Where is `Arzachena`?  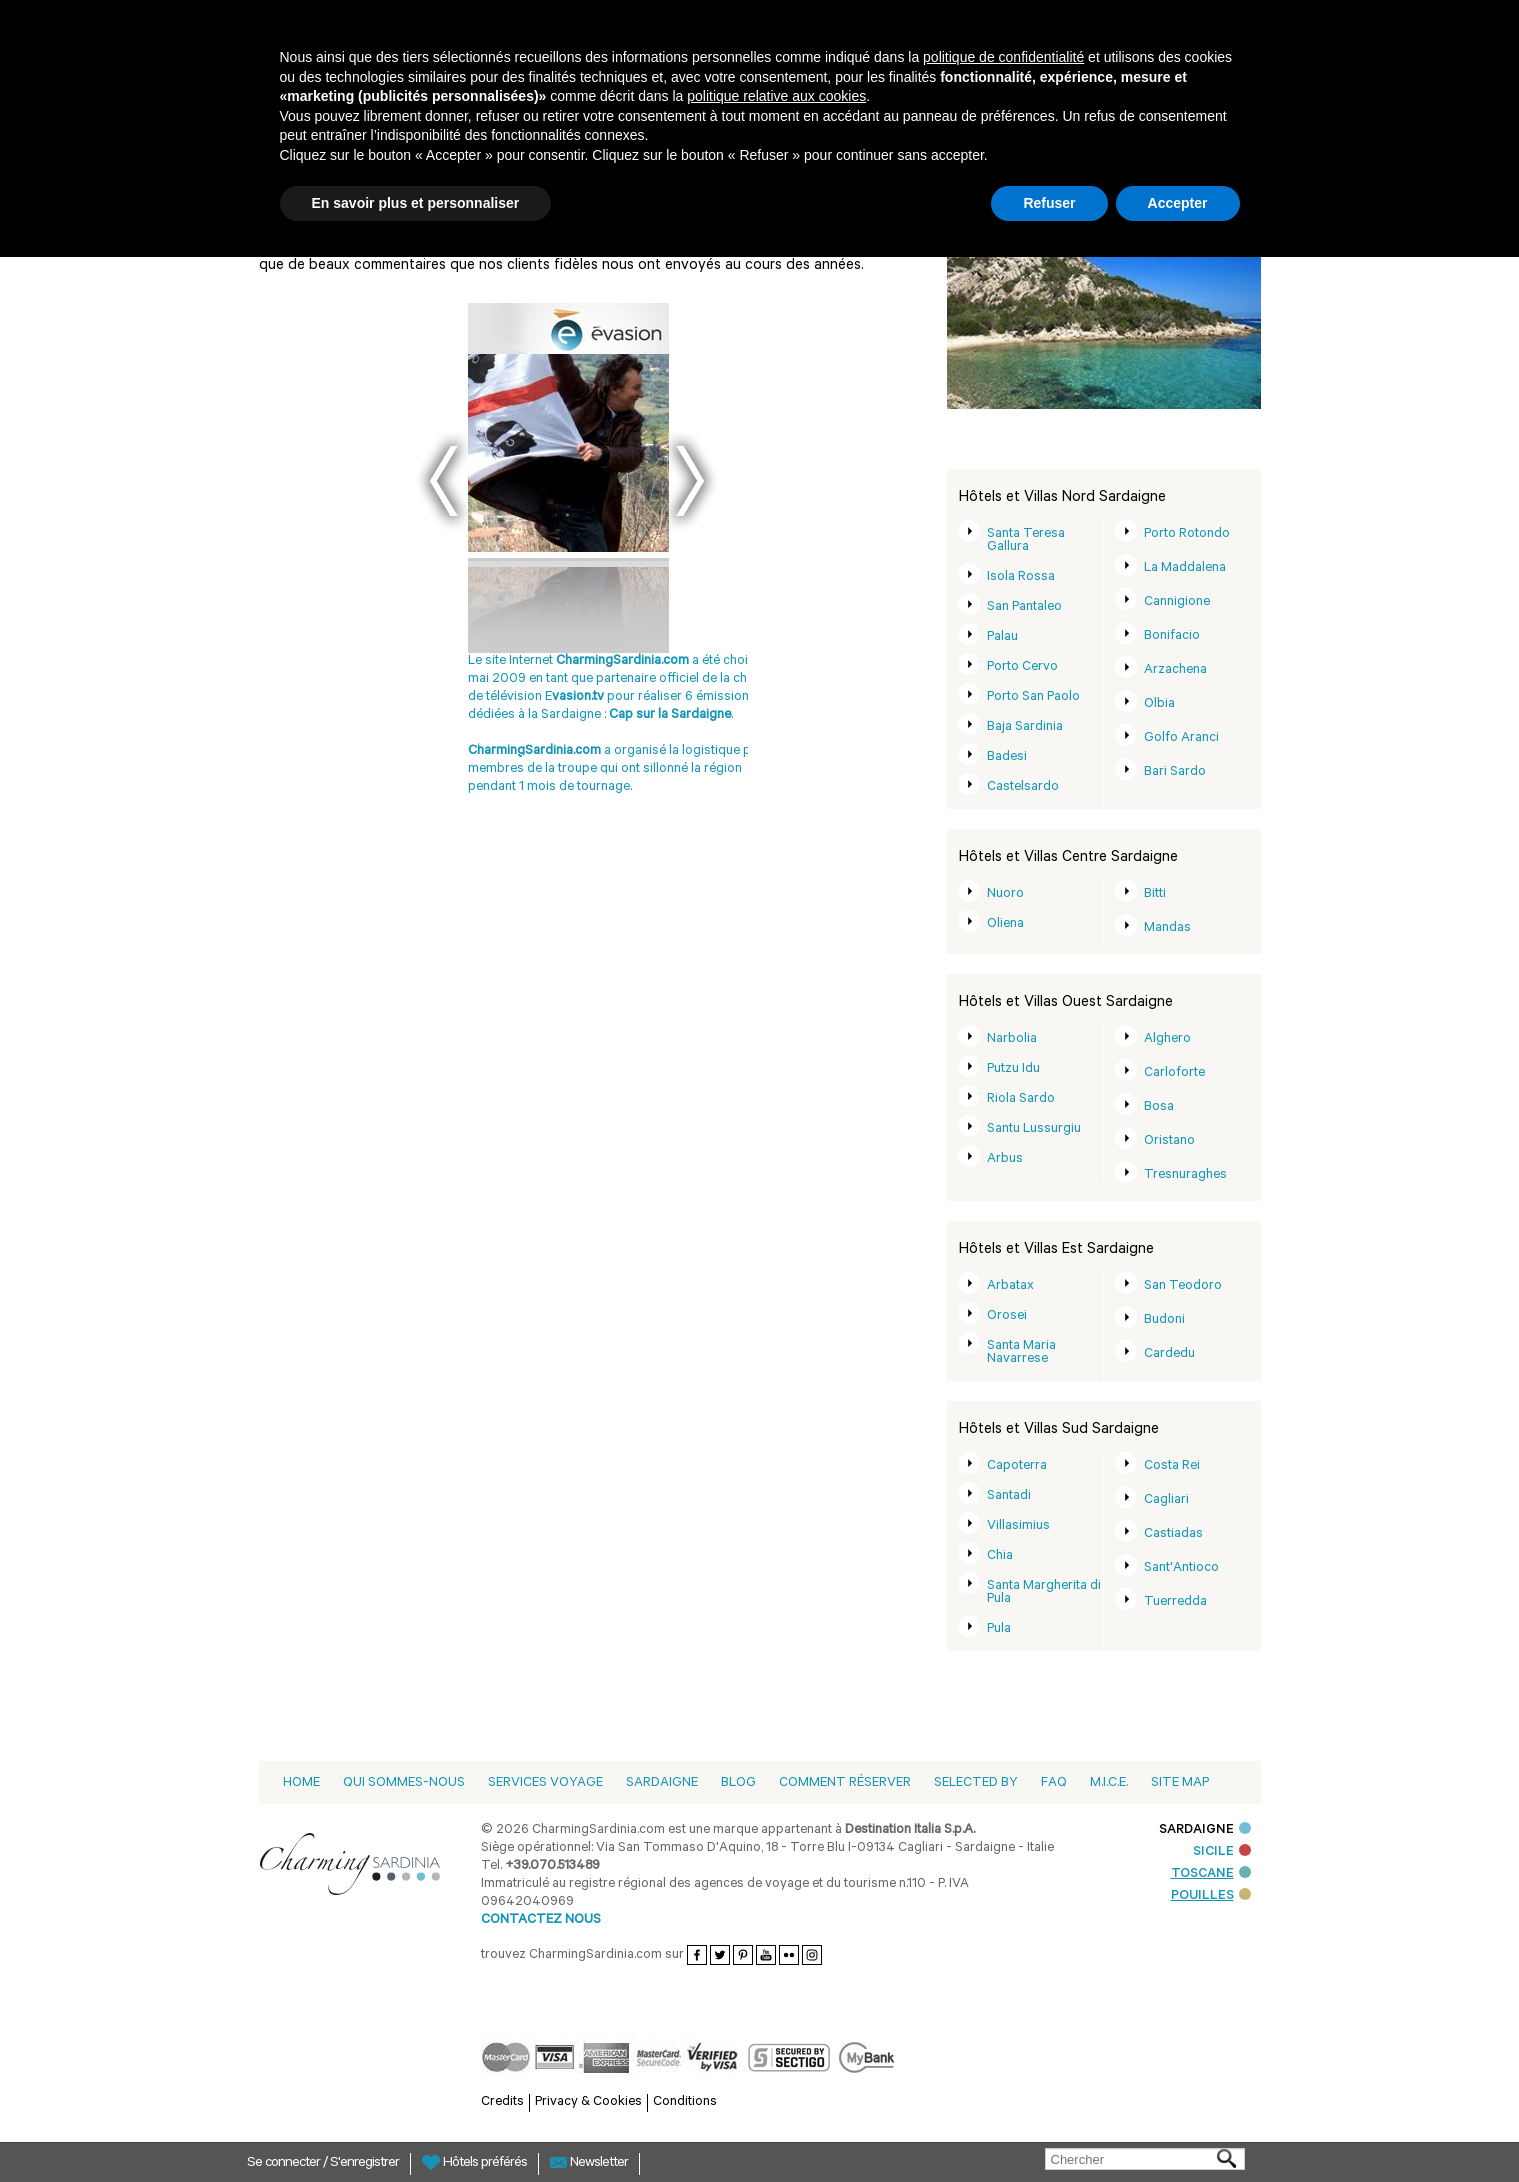 Arzachena is located at coordinates (1175, 670).